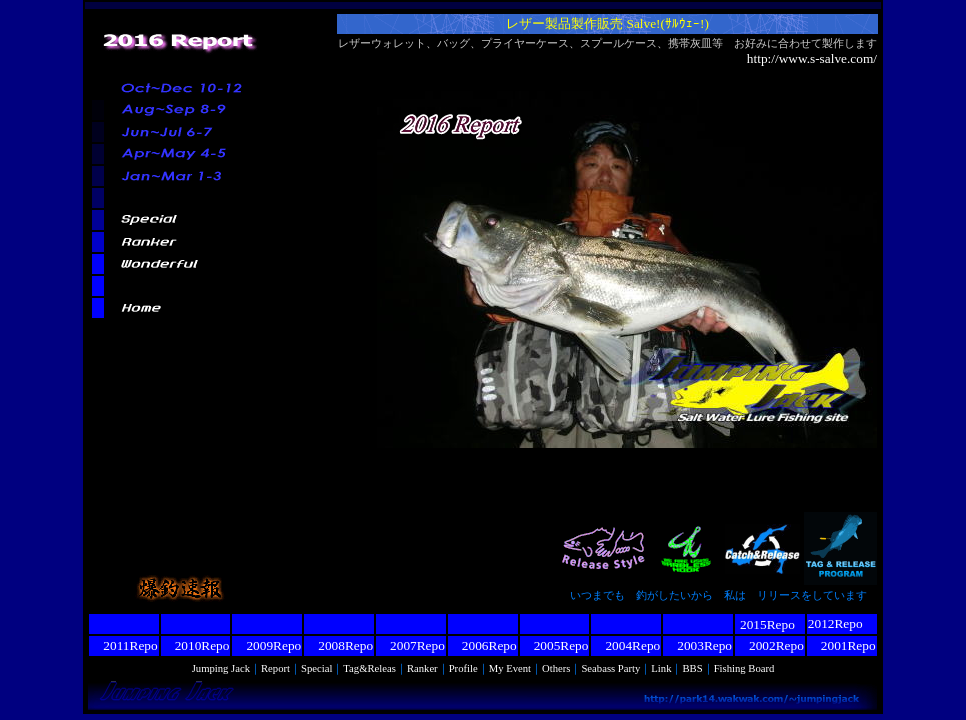 This screenshot has height=720, width=966. What do you see at coordinates (411, 645) in the screenshot?
I see `2007Repo` at bounding box center [411, 645].